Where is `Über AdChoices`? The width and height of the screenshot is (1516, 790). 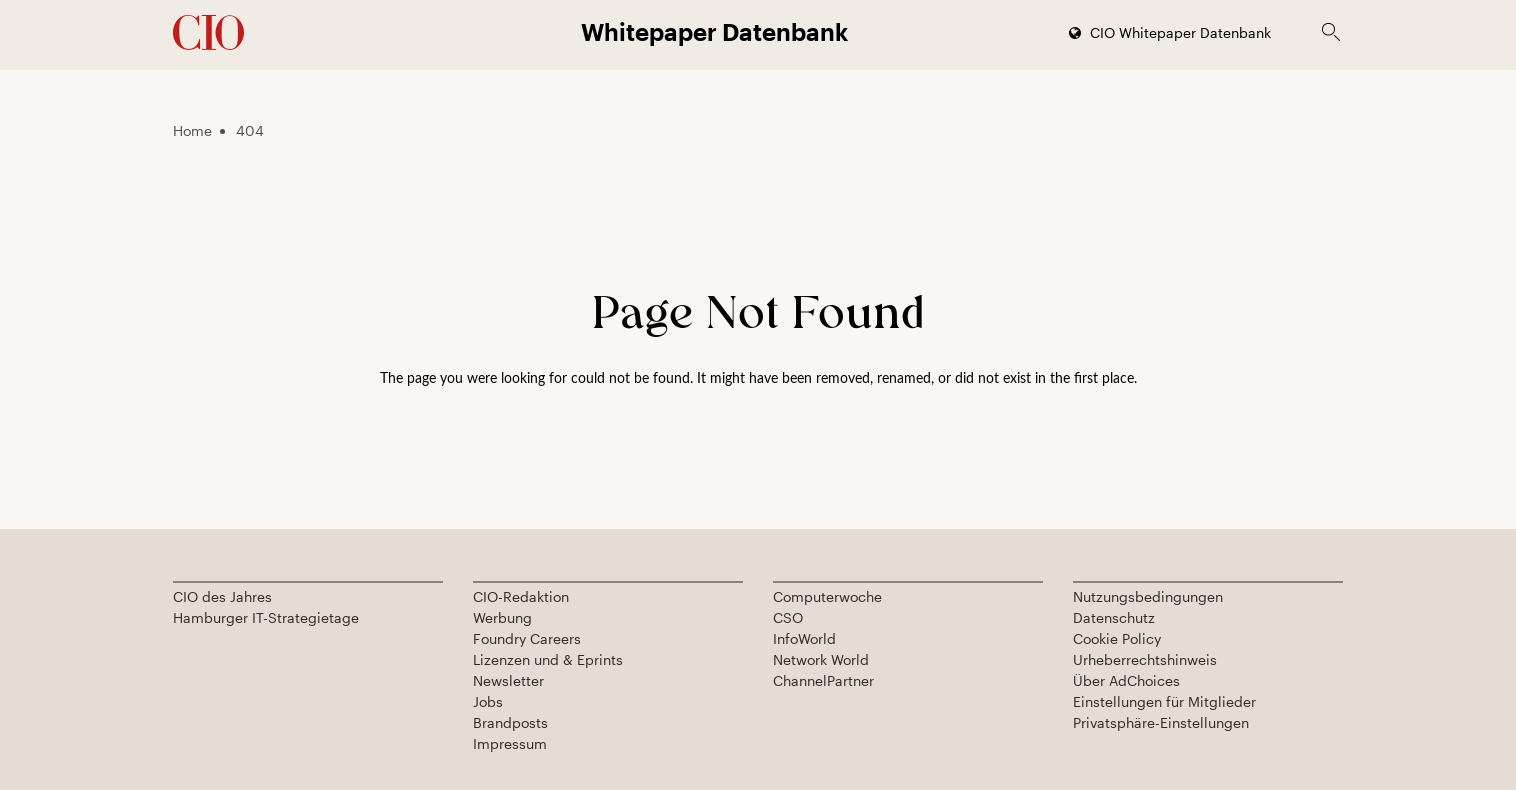 Über AdChoices is located at coordinates (1126, 680).